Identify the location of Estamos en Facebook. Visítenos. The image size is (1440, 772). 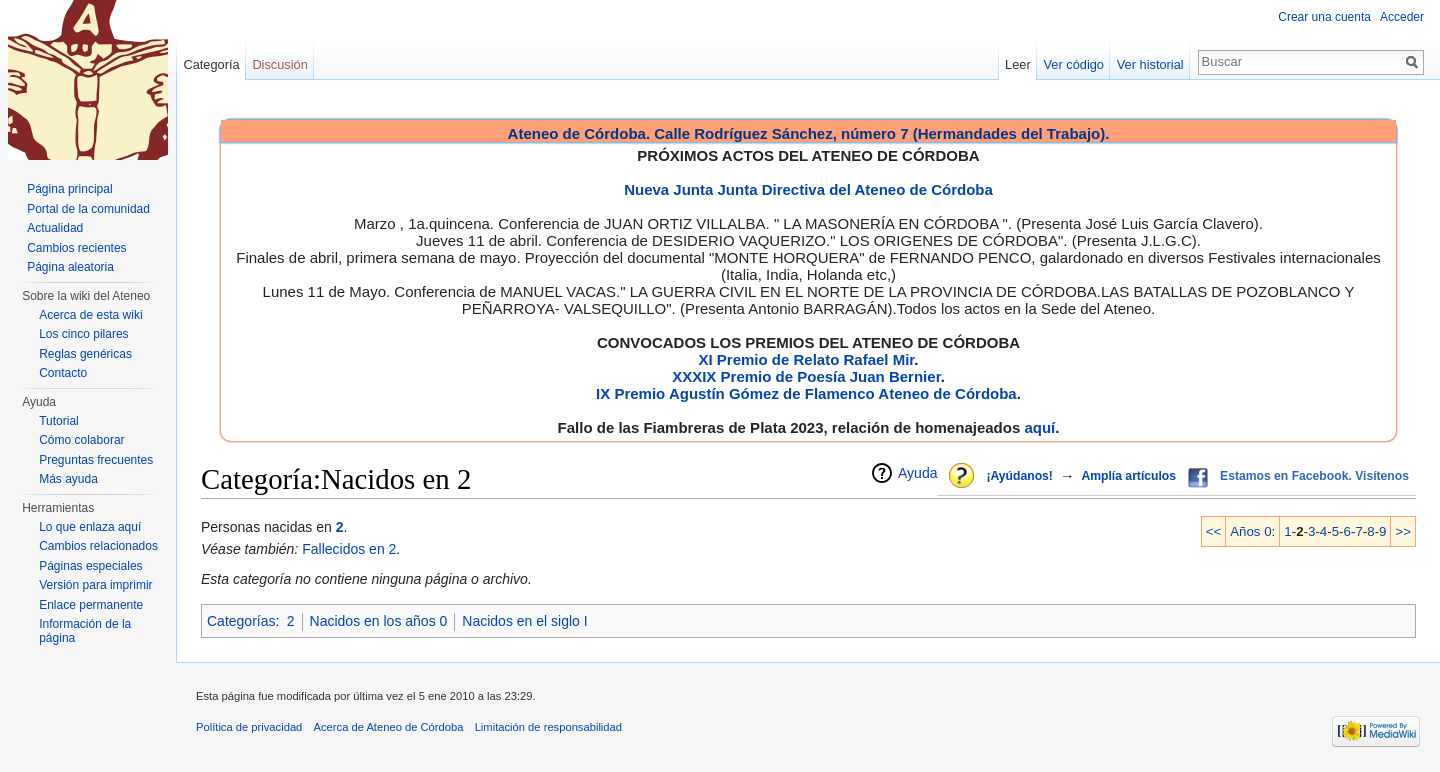
(1314, 476).